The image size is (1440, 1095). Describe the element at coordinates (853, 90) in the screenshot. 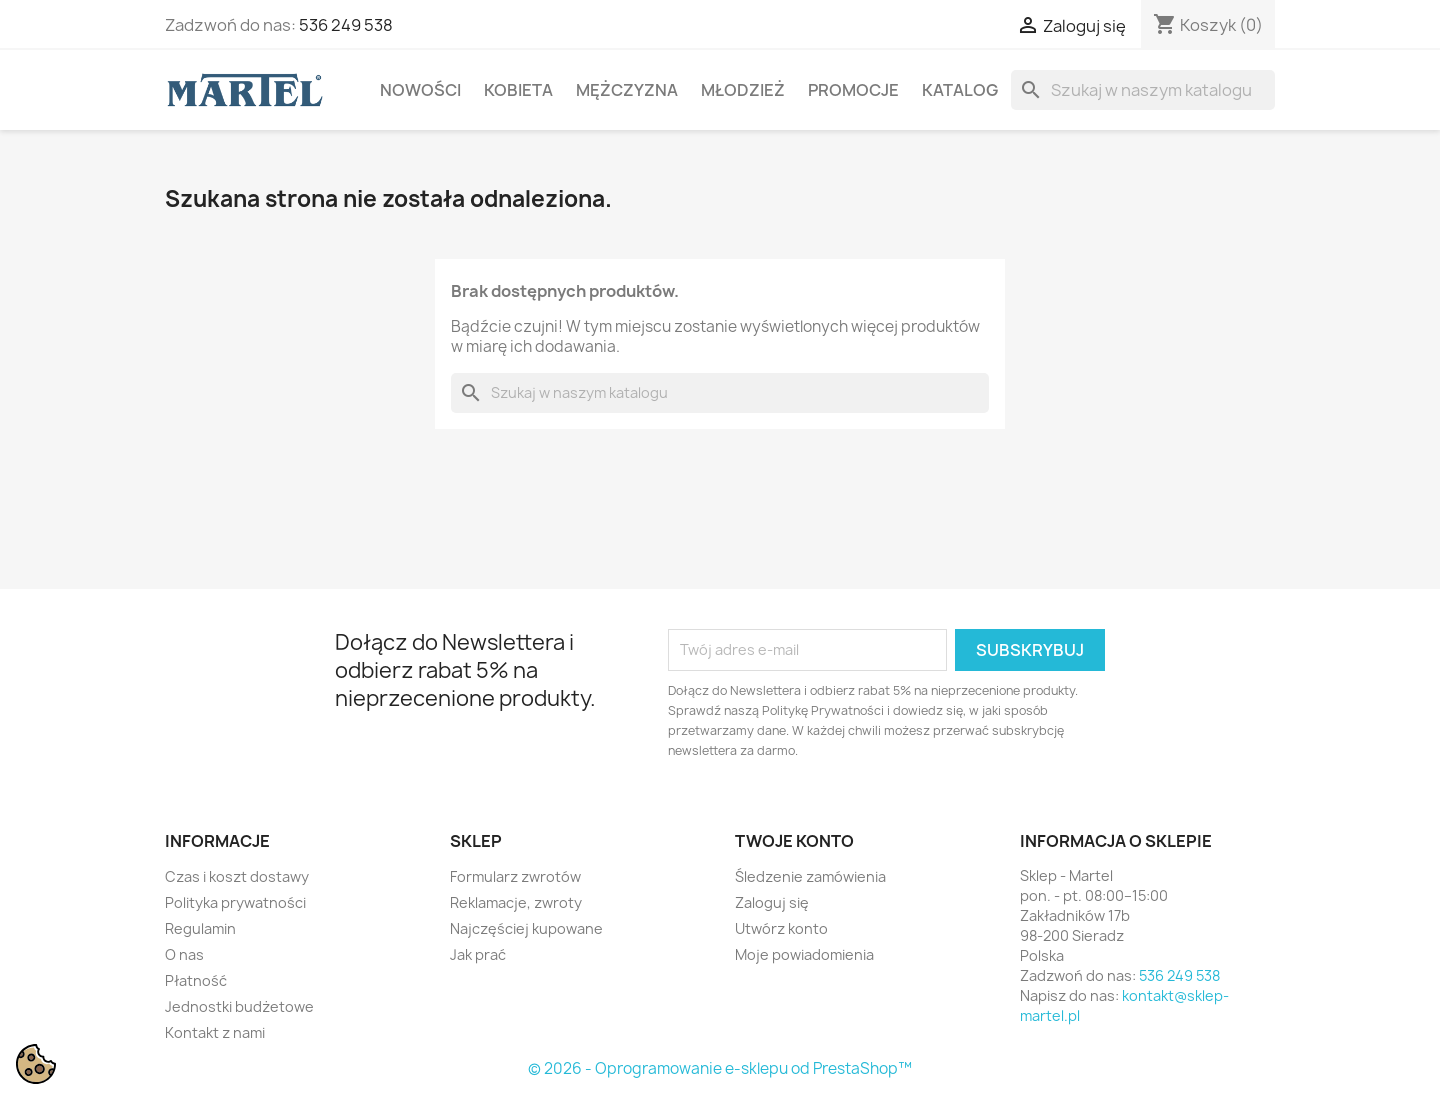

I see `Promocje` at that location.